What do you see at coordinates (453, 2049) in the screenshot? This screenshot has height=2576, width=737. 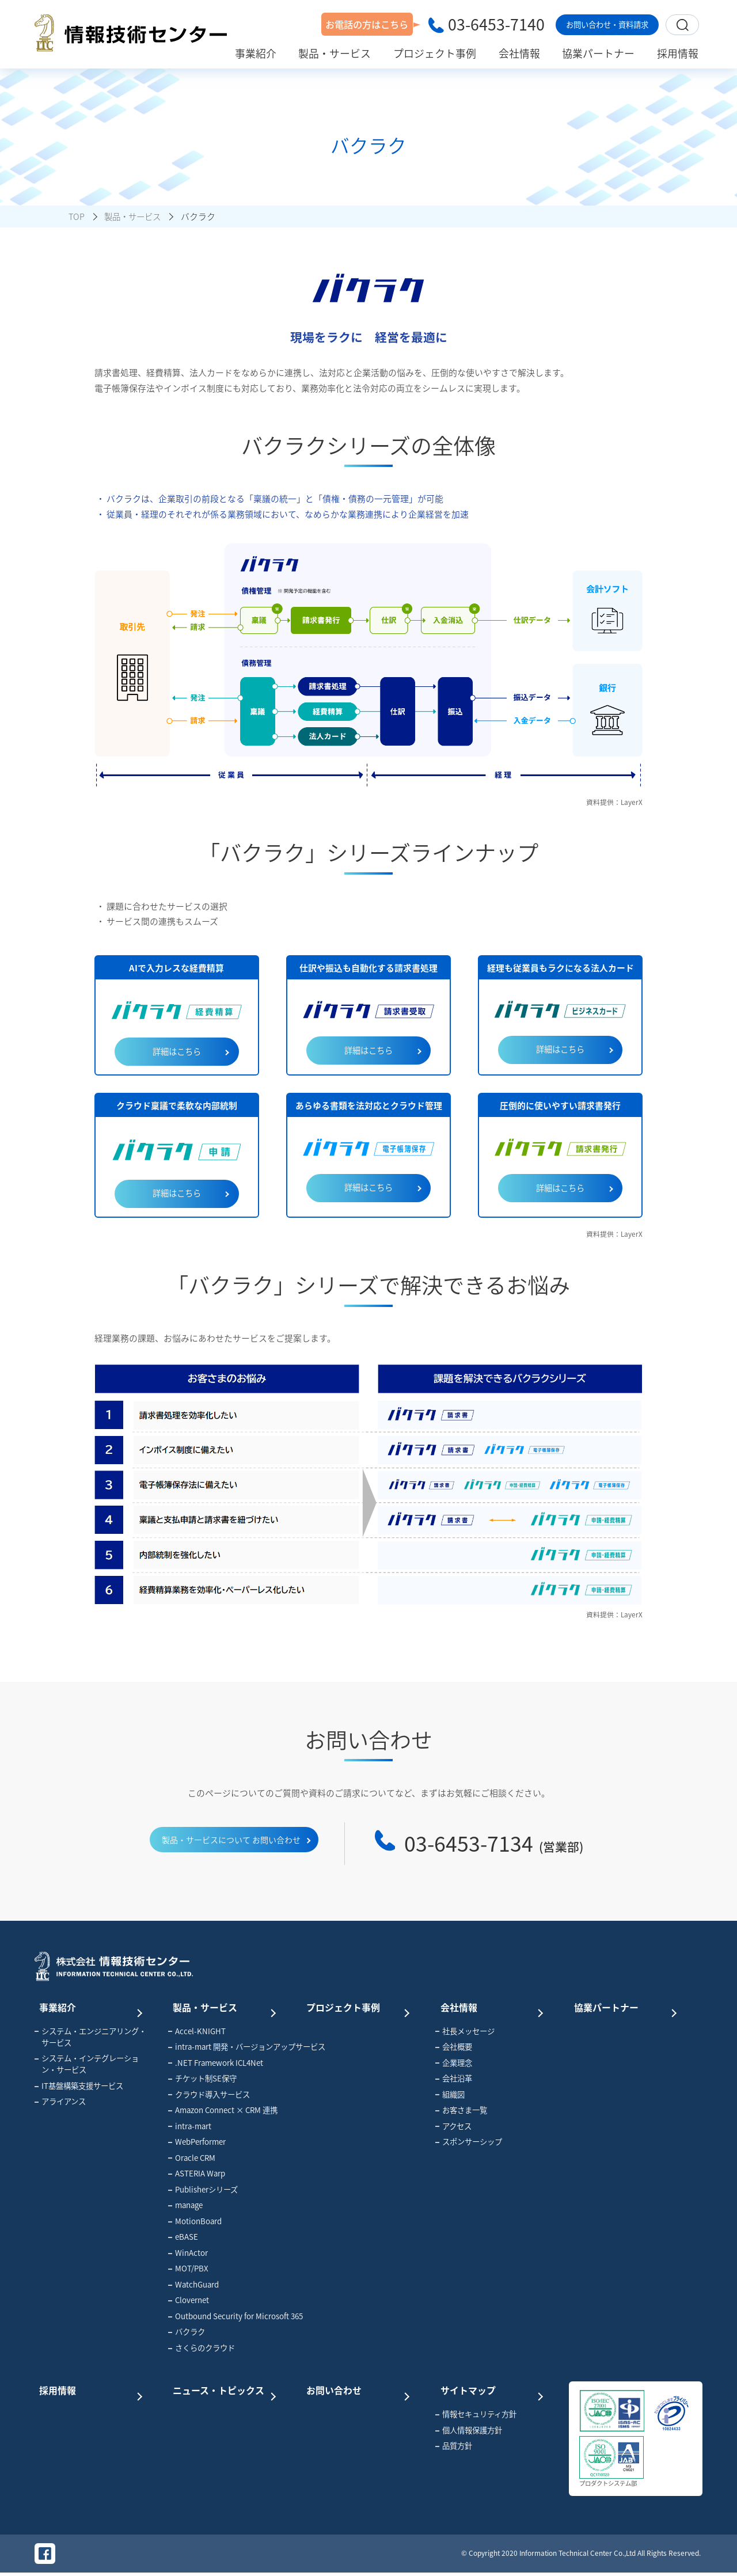 I see `会社概要` at bounding box center [453, 2049].